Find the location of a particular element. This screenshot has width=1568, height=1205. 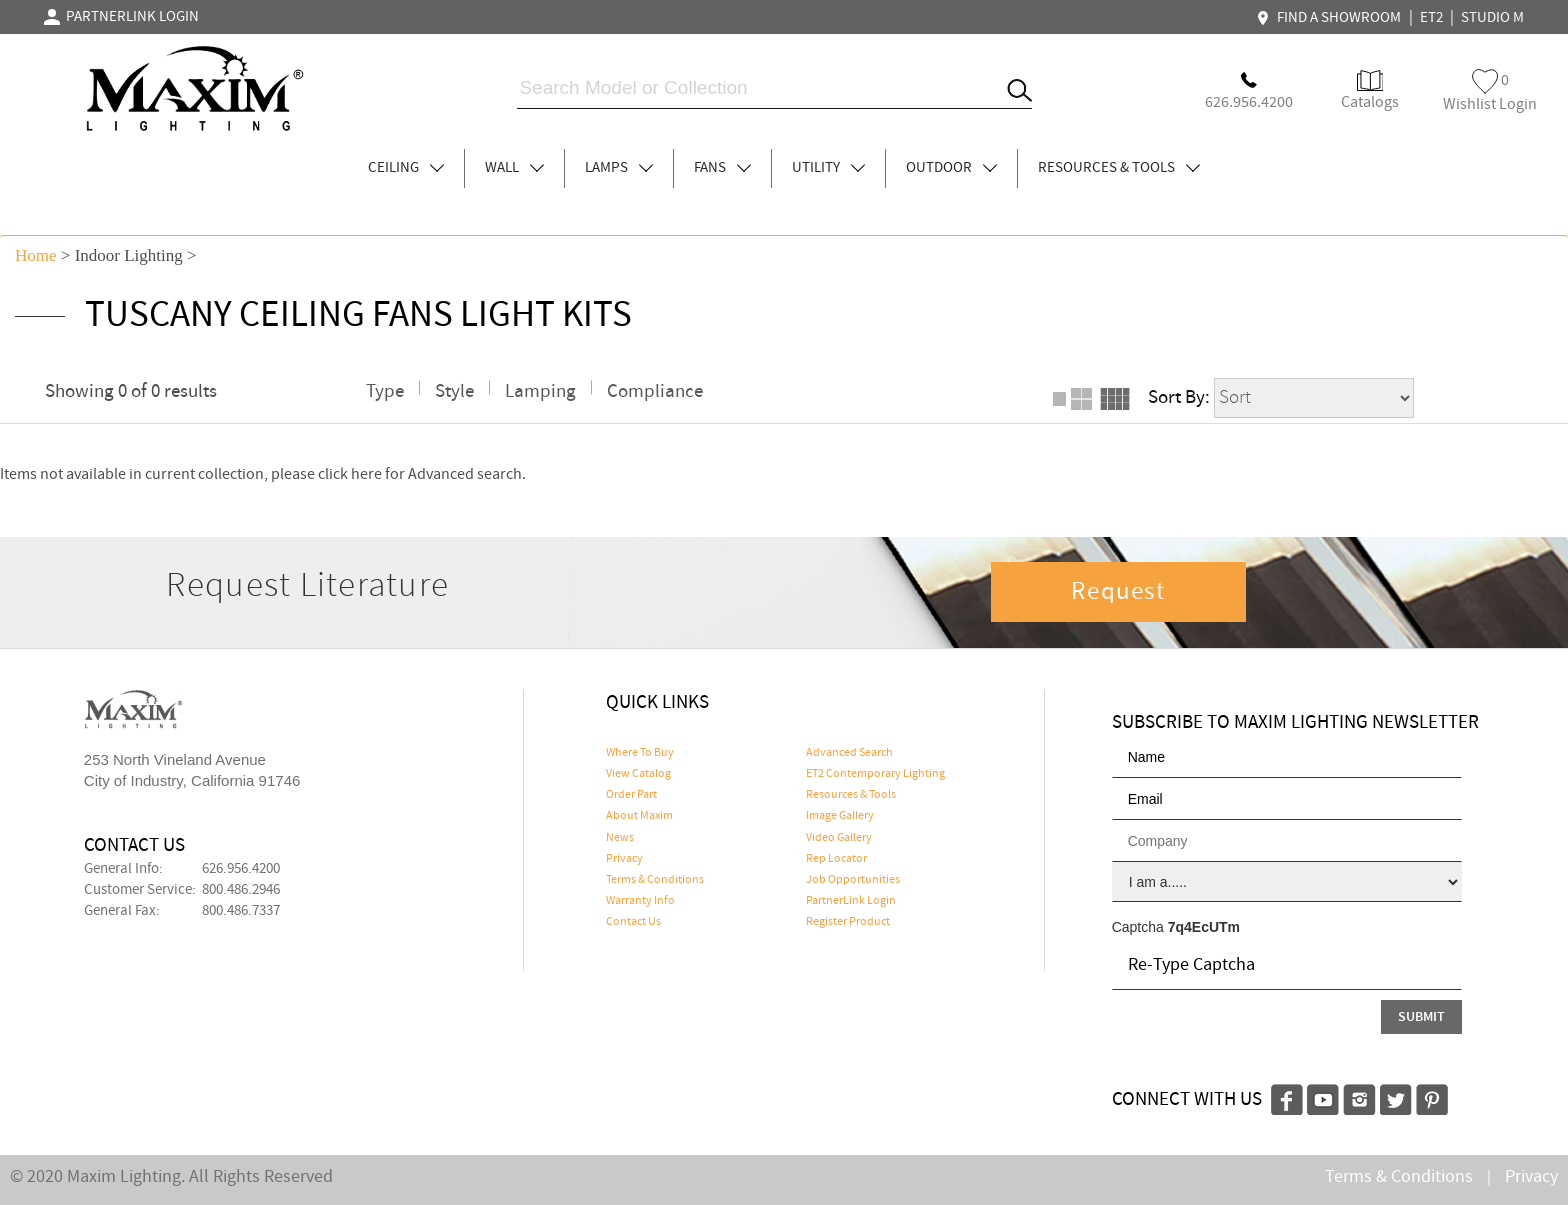

Contact Us is located at coordinates (633, 922).